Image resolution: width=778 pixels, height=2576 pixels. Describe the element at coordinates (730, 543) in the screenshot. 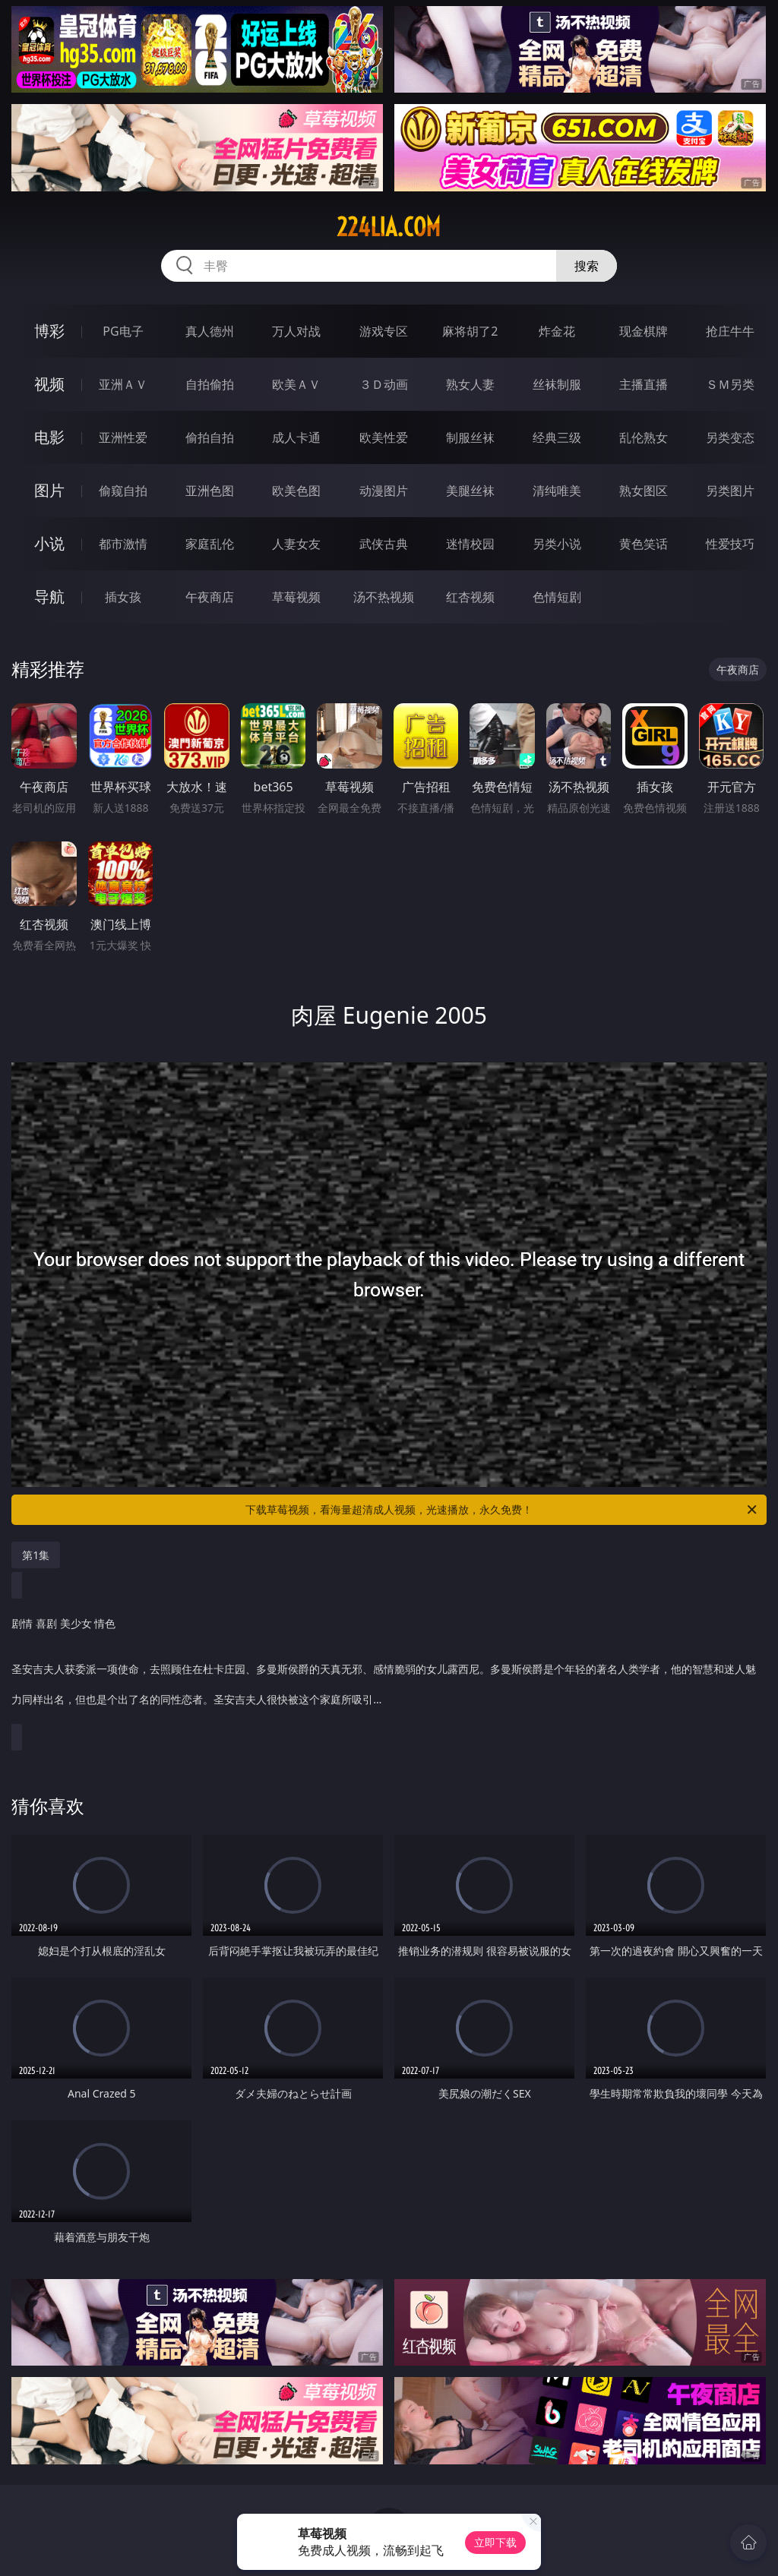

I see `性爱技巧` at that location.